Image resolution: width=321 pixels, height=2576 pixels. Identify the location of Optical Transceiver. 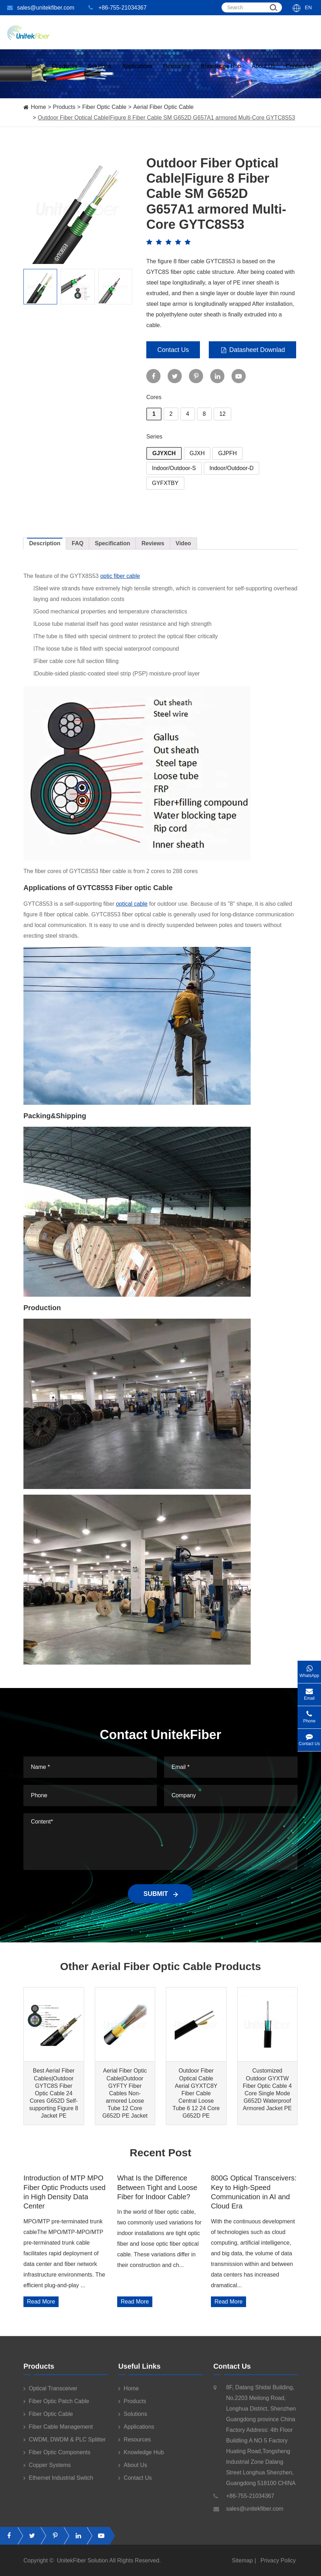
(50, 2394).